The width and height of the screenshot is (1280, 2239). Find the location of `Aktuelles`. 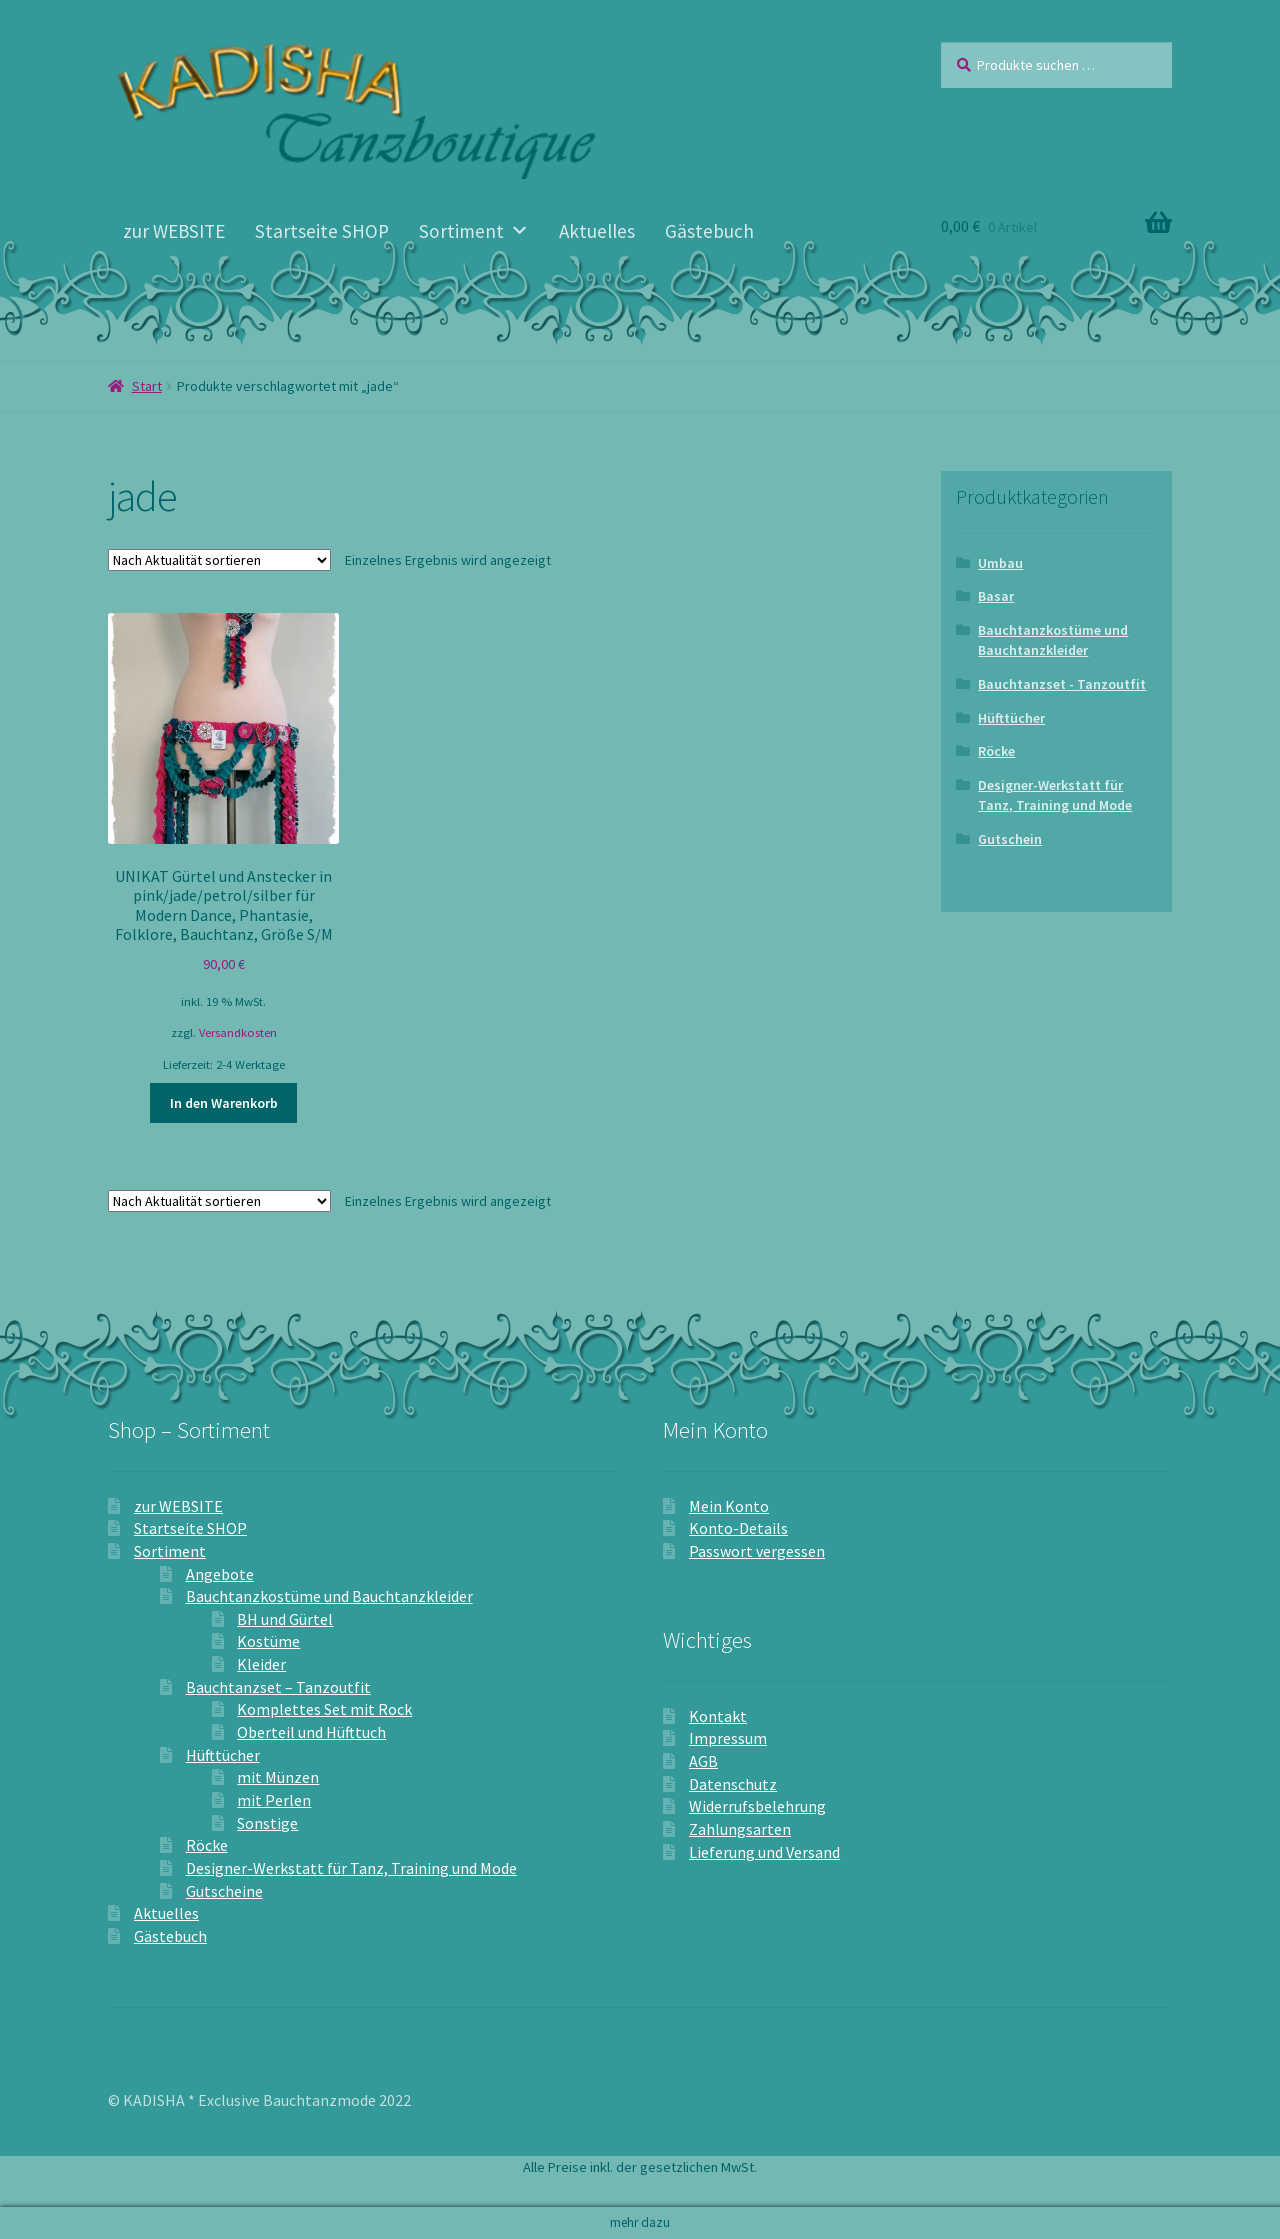

Aktuelles is located at coordinates (597, 231).